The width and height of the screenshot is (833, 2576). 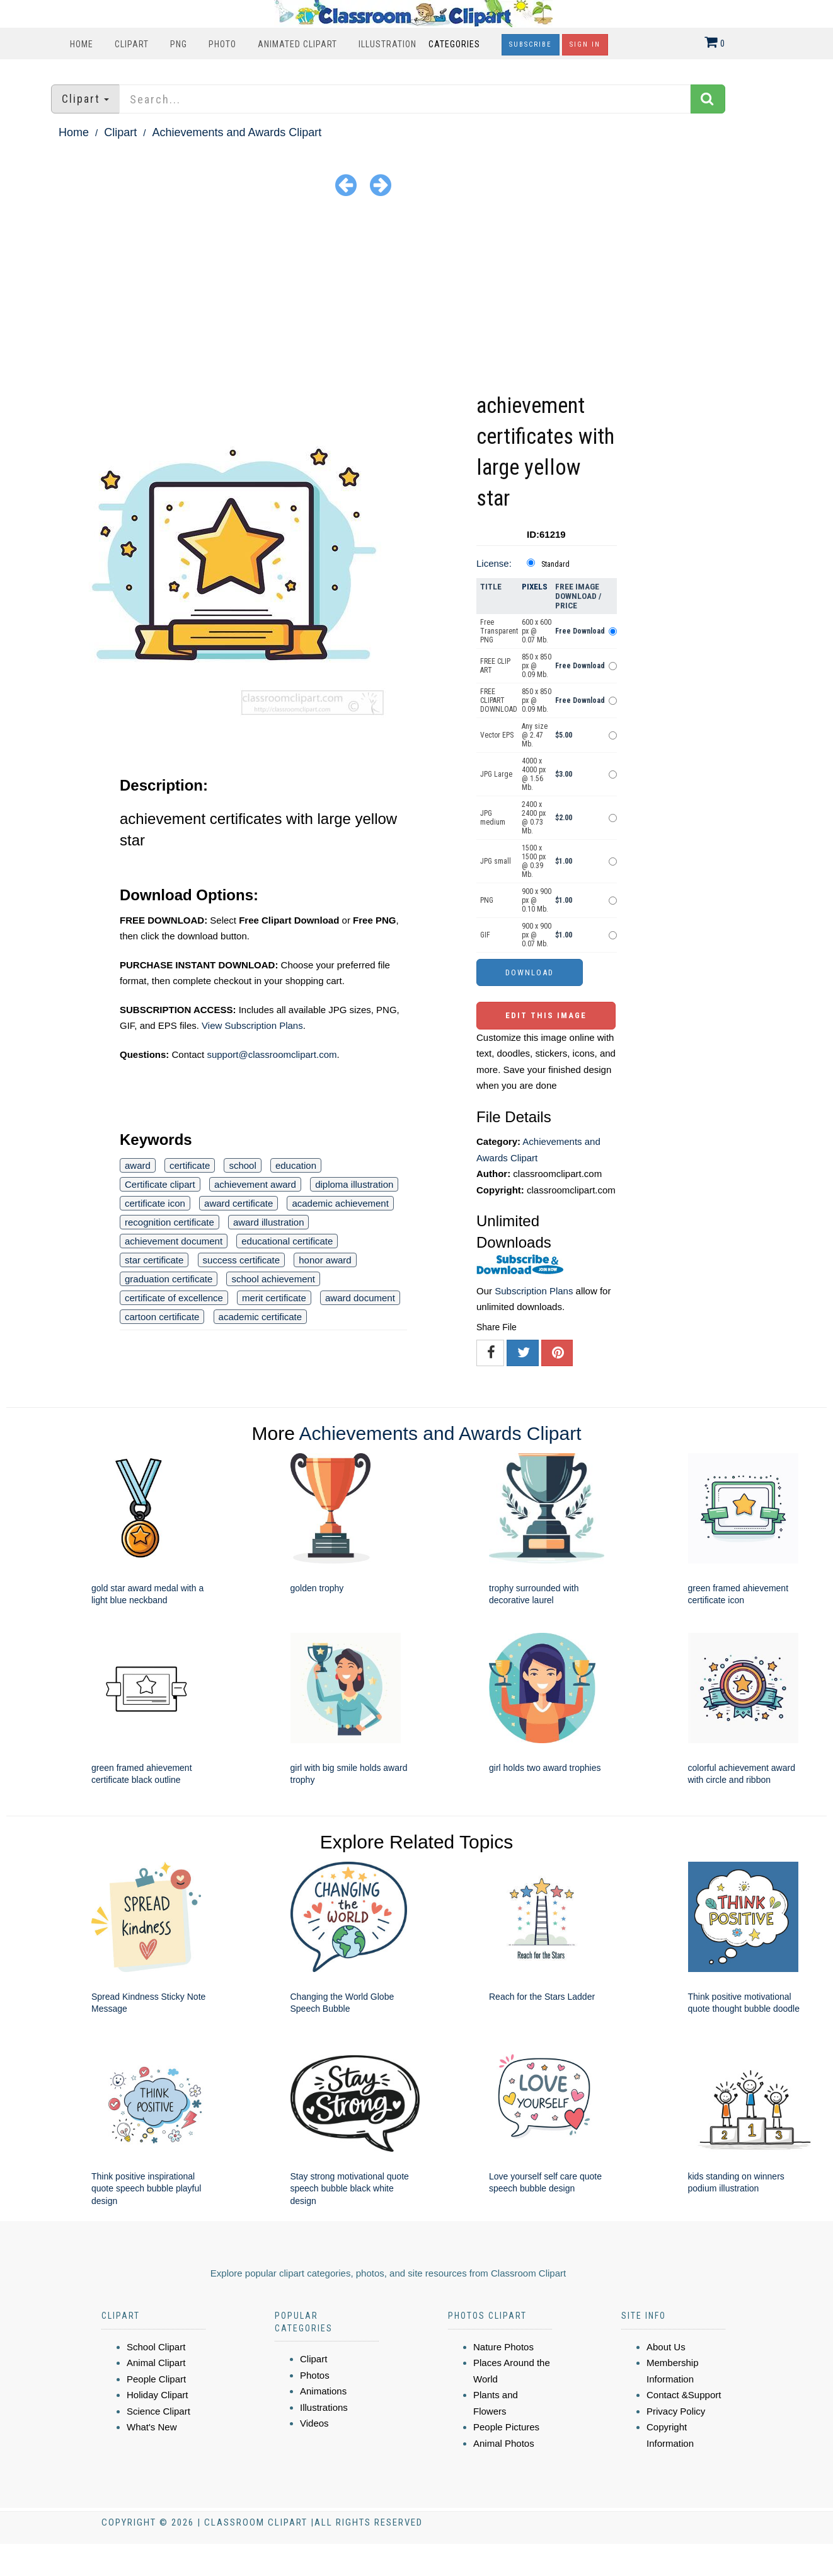 I want to click on certificate icon, so click(x=155, y=1203).